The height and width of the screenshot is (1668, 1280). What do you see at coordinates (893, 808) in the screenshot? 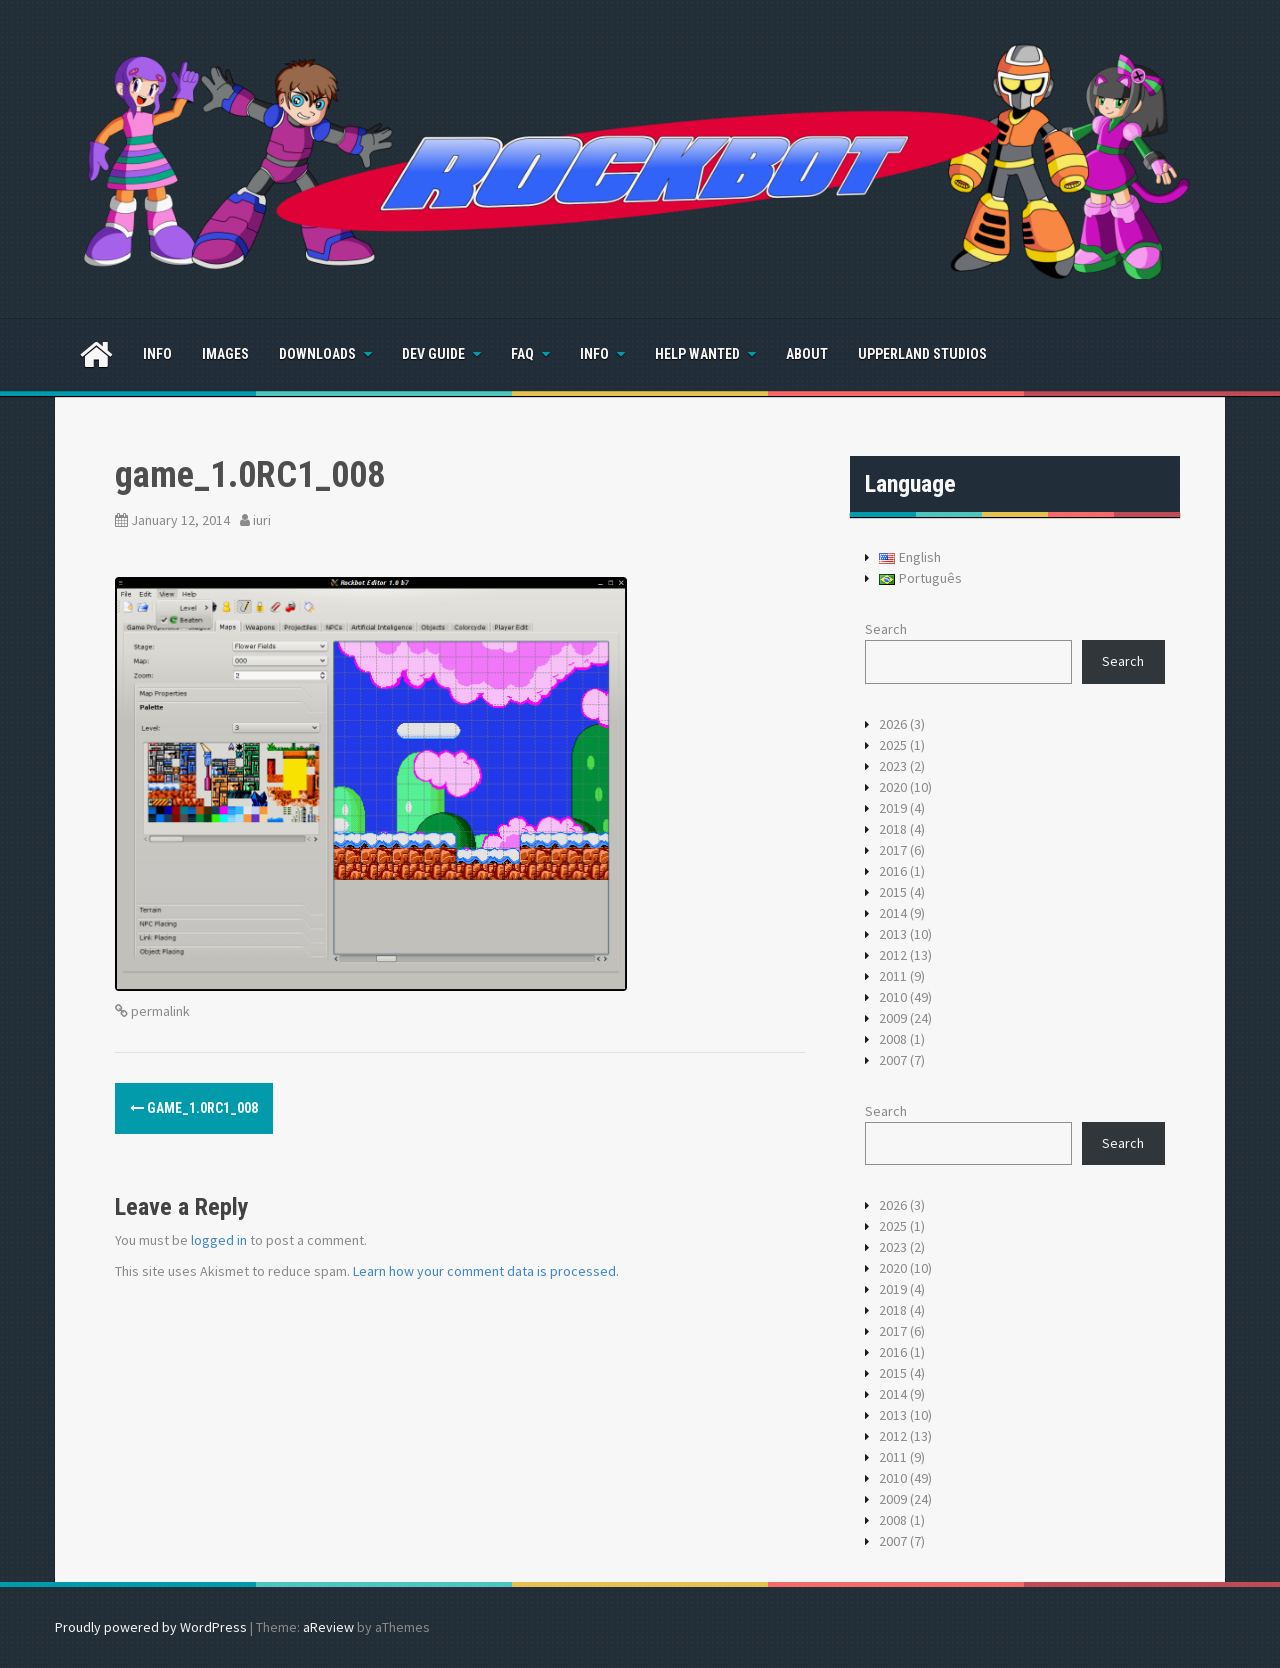
I see `2019` at bounding box center [893, 808].